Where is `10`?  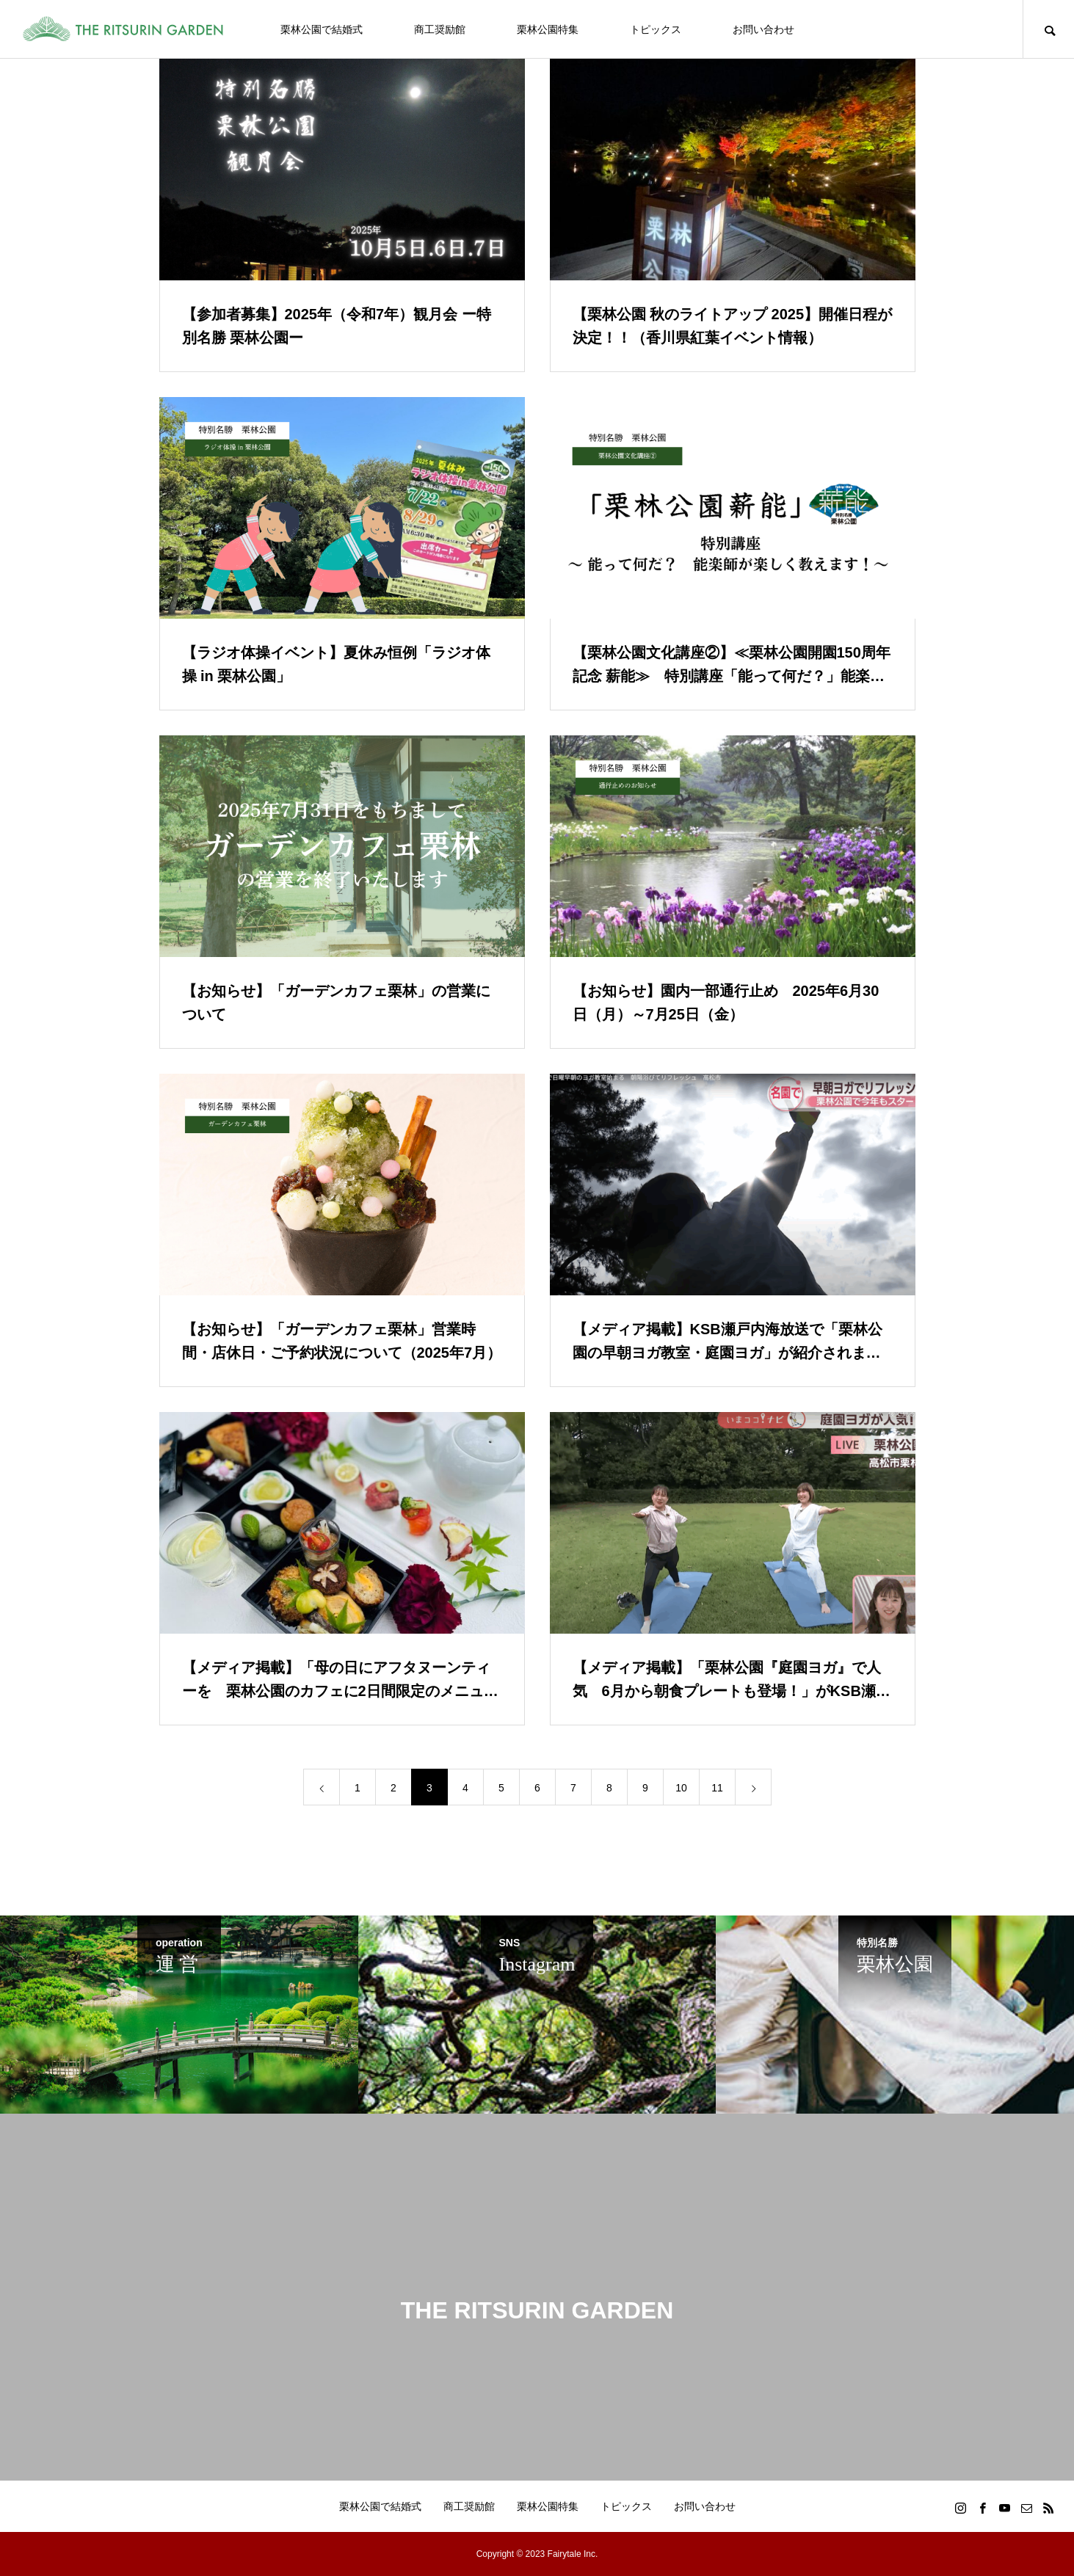 10 is located at coordinates (681, 1788).